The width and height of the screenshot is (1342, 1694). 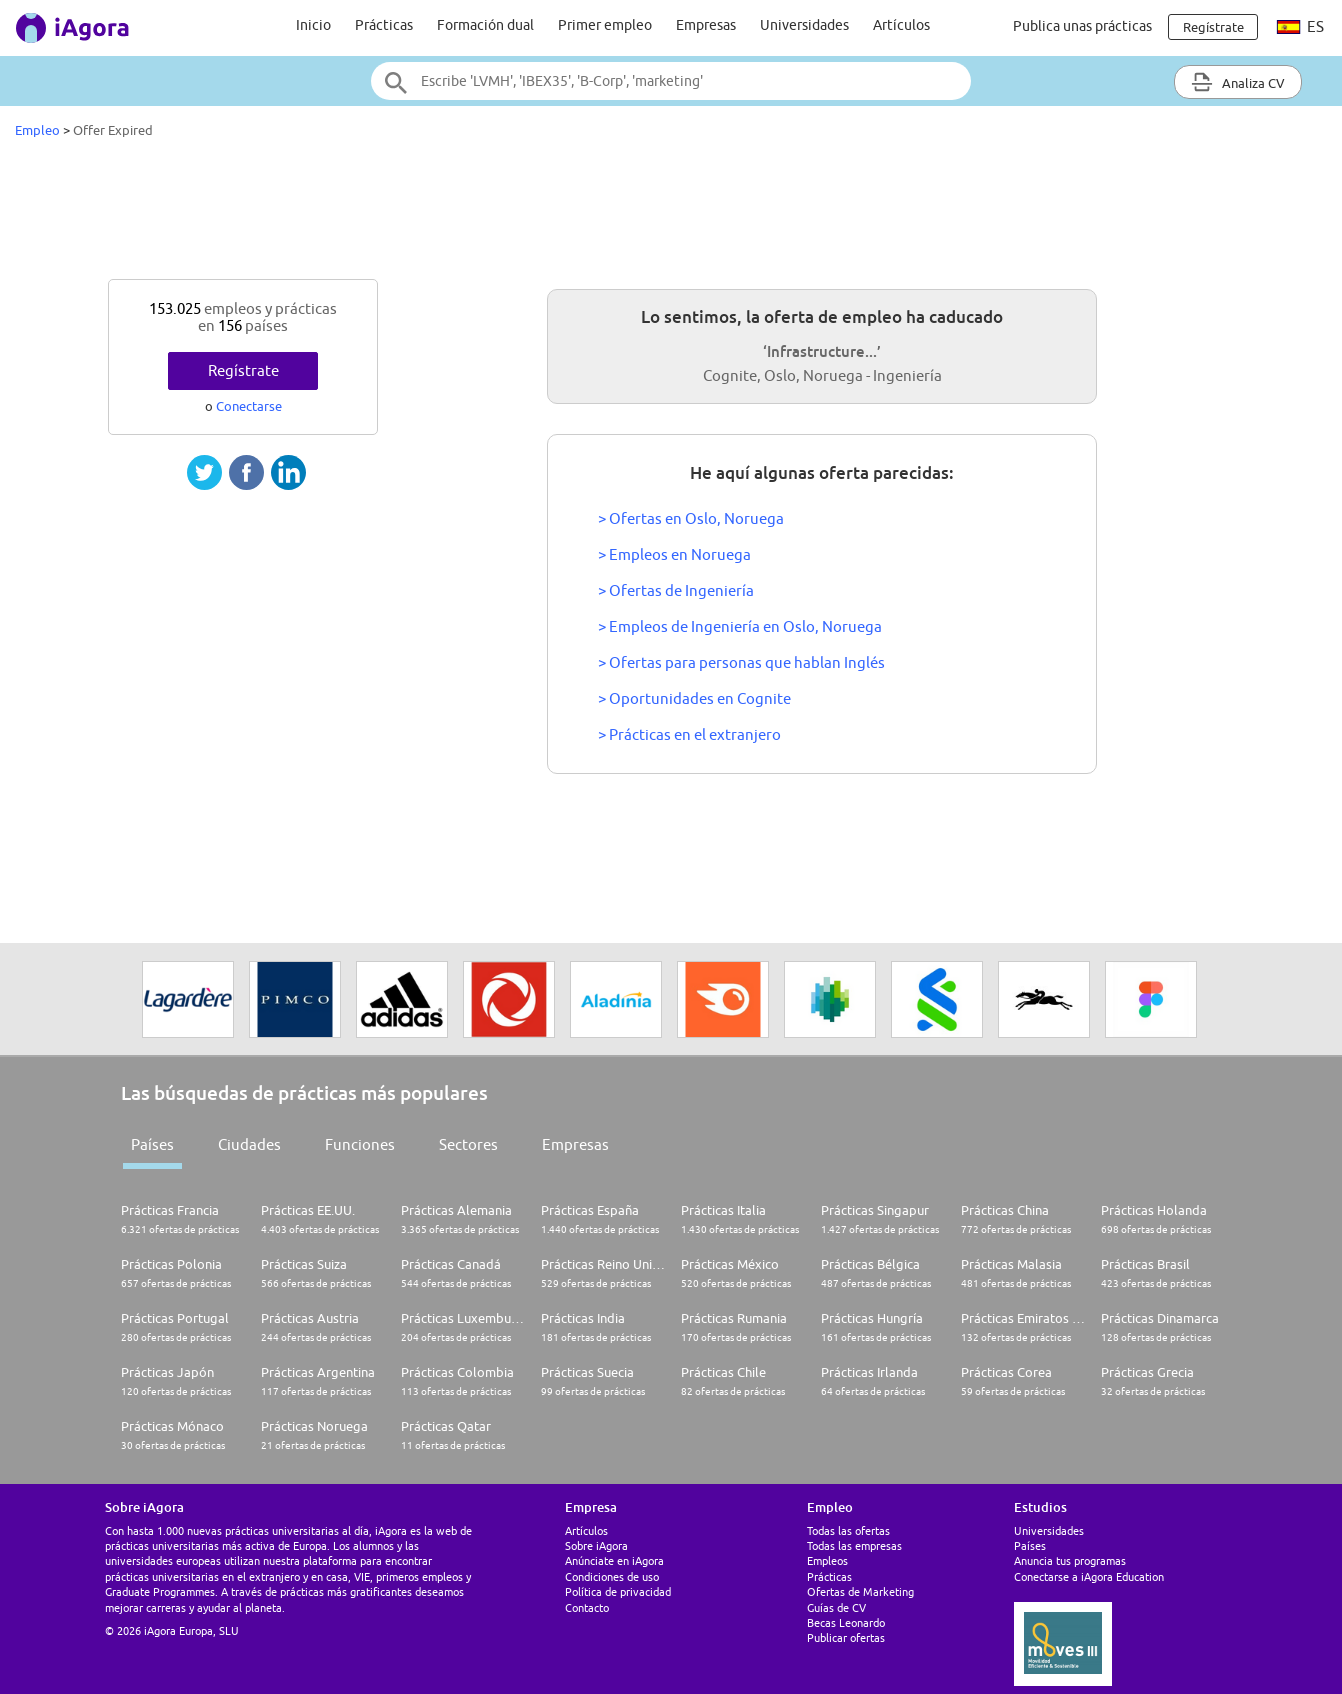 What do you see at coordinates (846, 1637) in the screenshot?
I see `Publicar ofertas` at bounding box center [846, 1637].